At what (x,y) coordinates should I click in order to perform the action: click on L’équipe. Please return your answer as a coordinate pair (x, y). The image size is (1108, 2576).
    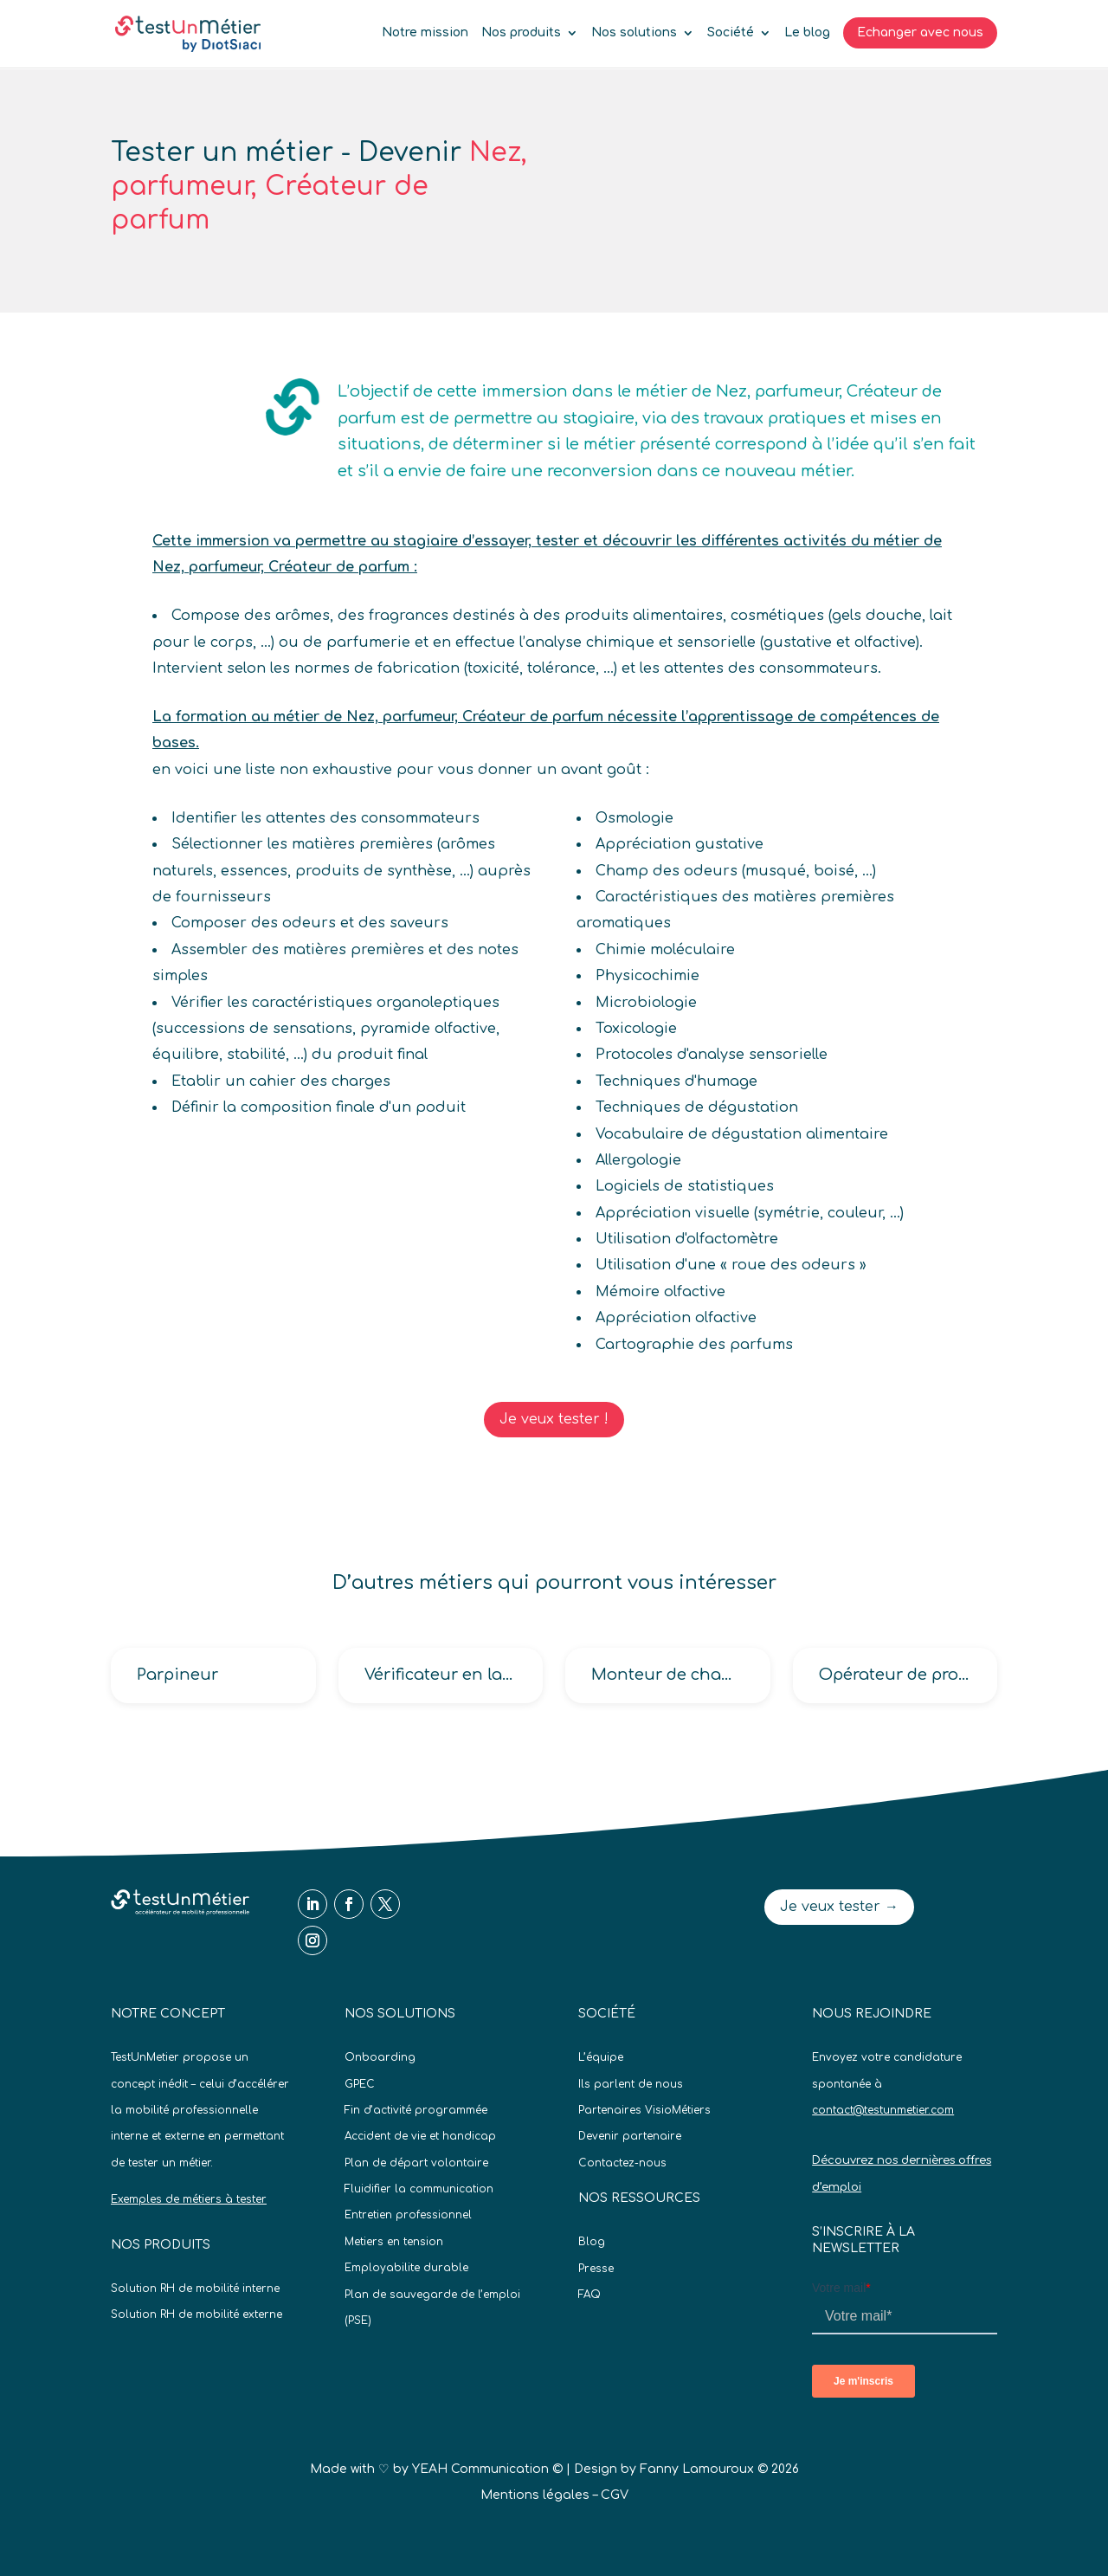
    Looking at the image, I should click on (600, 2057).